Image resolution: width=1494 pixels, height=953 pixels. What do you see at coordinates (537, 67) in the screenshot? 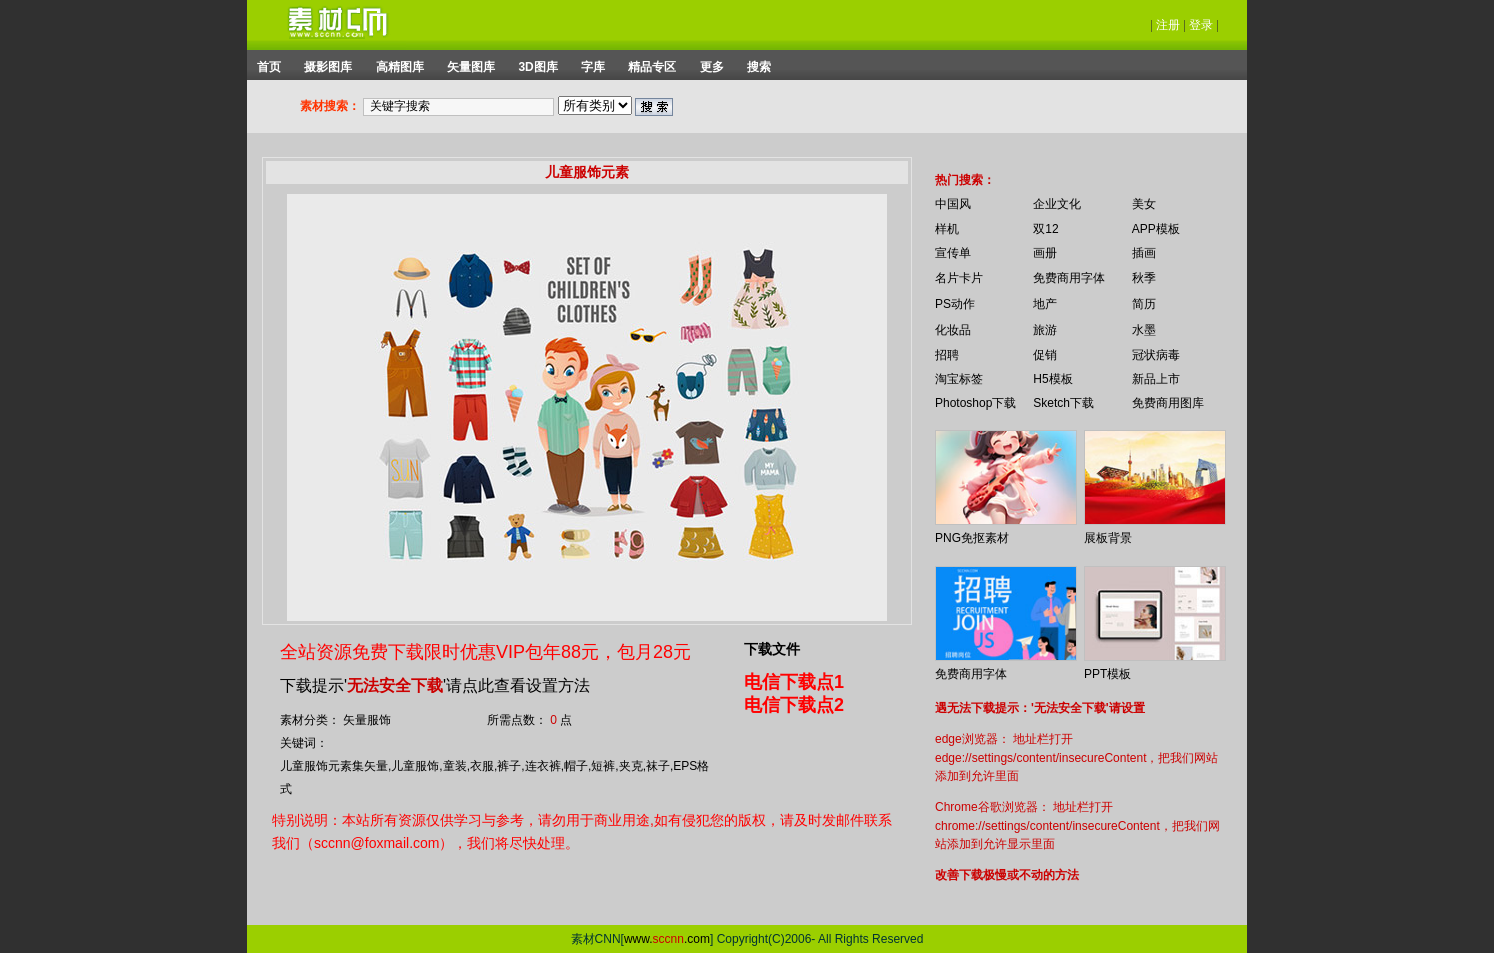
I see `3D图库` at bounding box center [537, 67].